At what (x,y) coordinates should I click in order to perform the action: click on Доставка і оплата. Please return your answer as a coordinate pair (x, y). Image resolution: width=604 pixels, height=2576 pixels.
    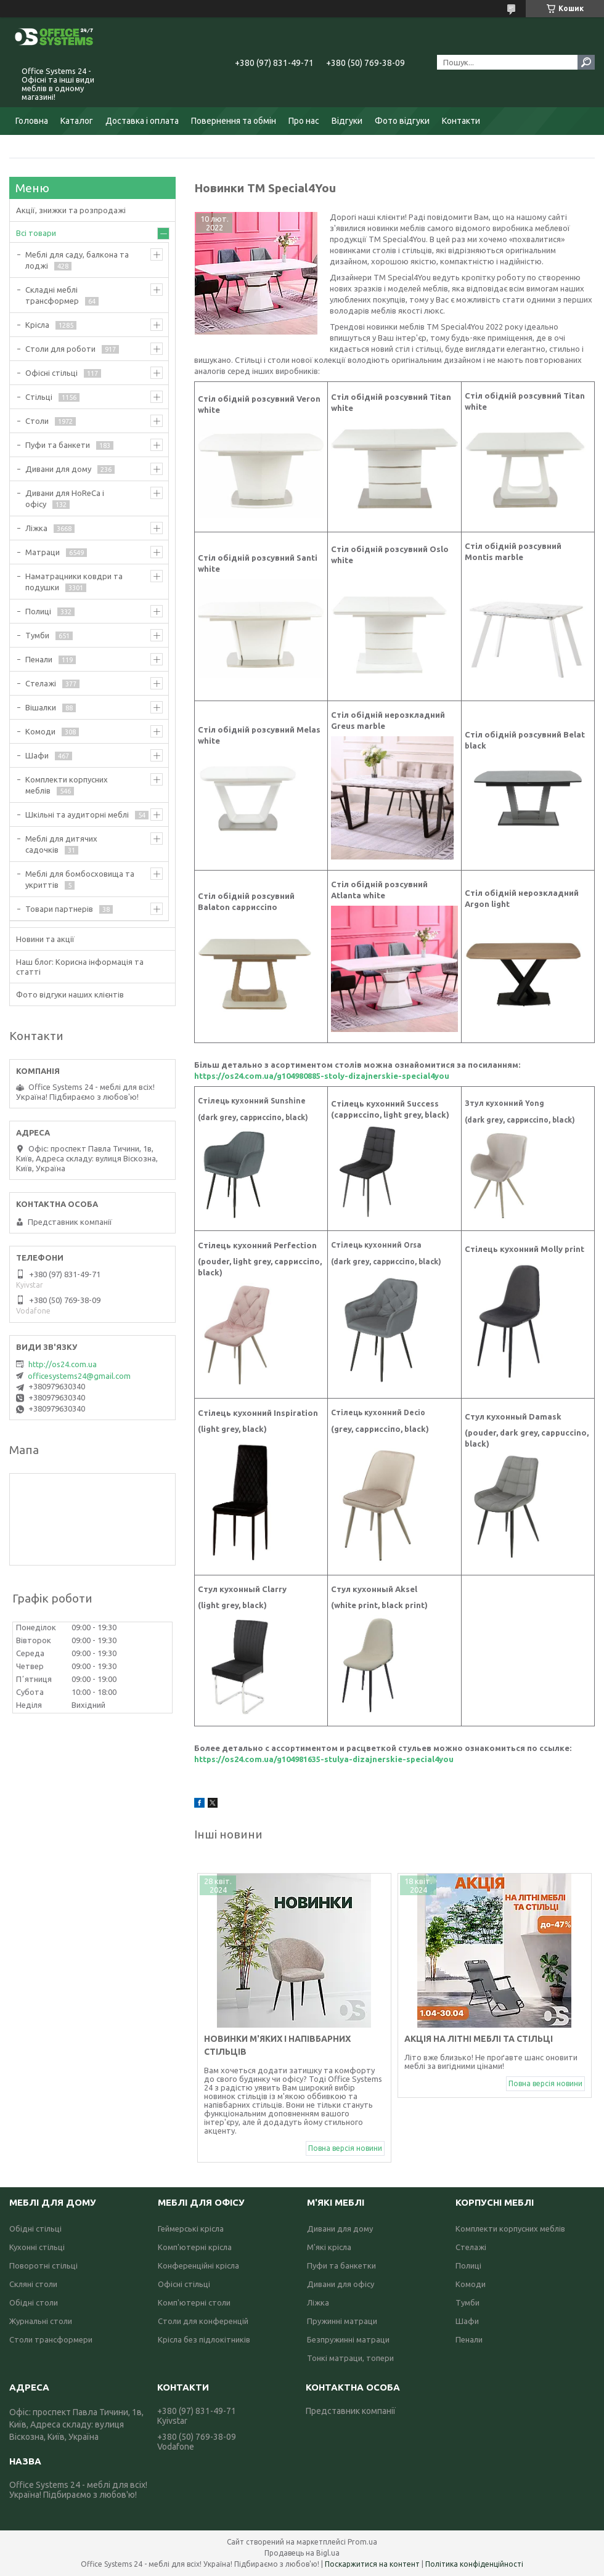
    Looking at the image, I should click on (142, 121).